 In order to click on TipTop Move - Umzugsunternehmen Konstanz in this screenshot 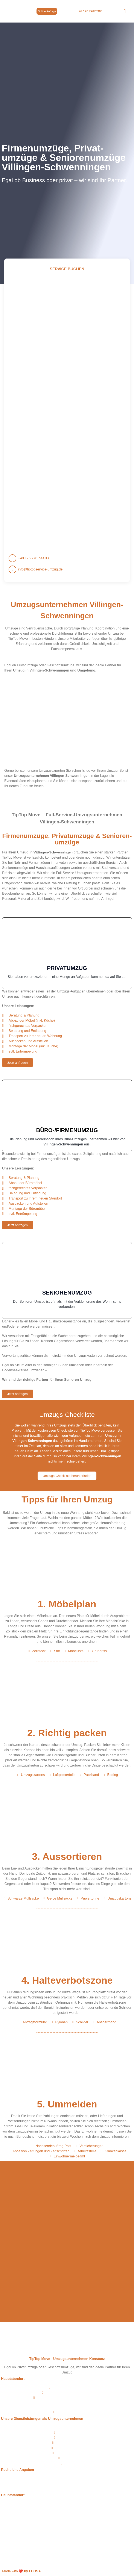, I will do `click(67, 2359)`.